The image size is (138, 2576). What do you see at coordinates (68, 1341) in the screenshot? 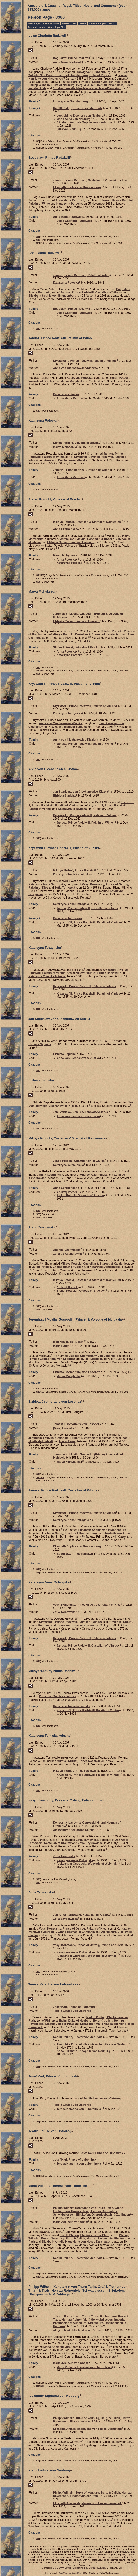
I see `Ioan` at bounding box center [68, 1341].